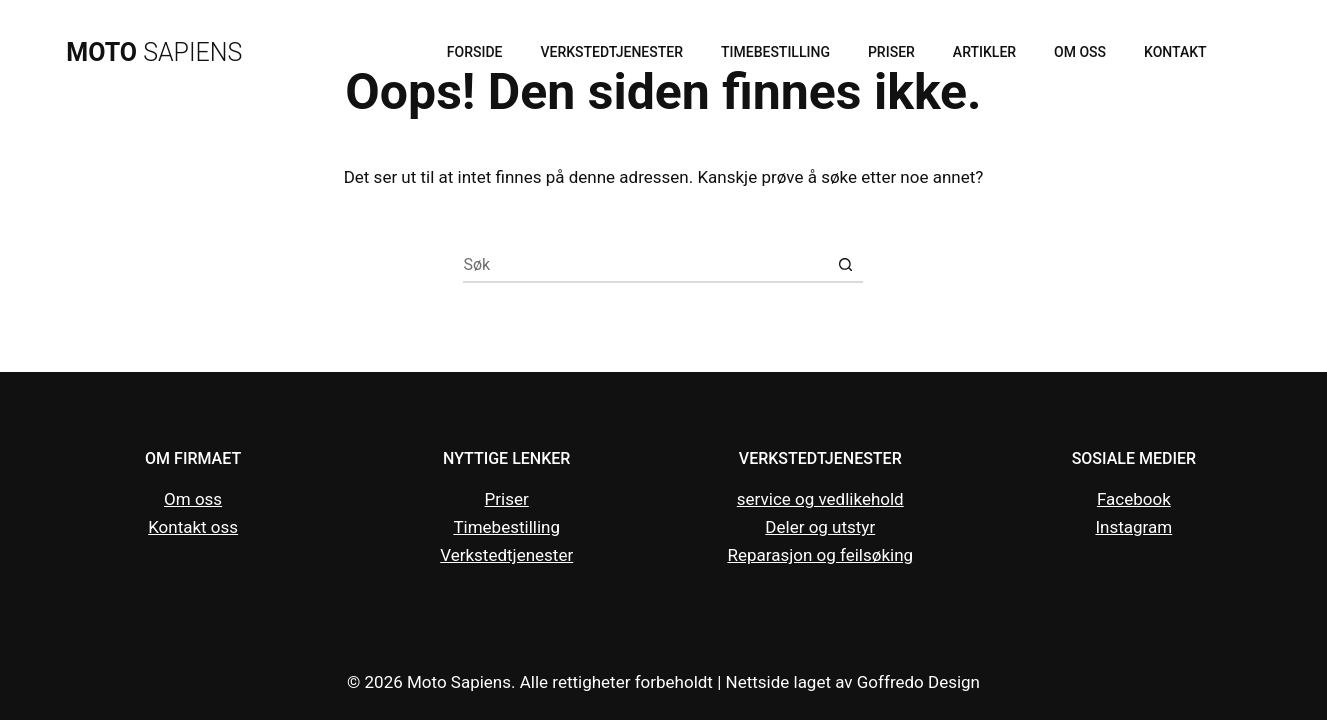 The image size is (1327, 720). What do you see at coordinates (193, 527) in the screenshot?
I see `Kontakt oss` at bounding box center [193, 527].